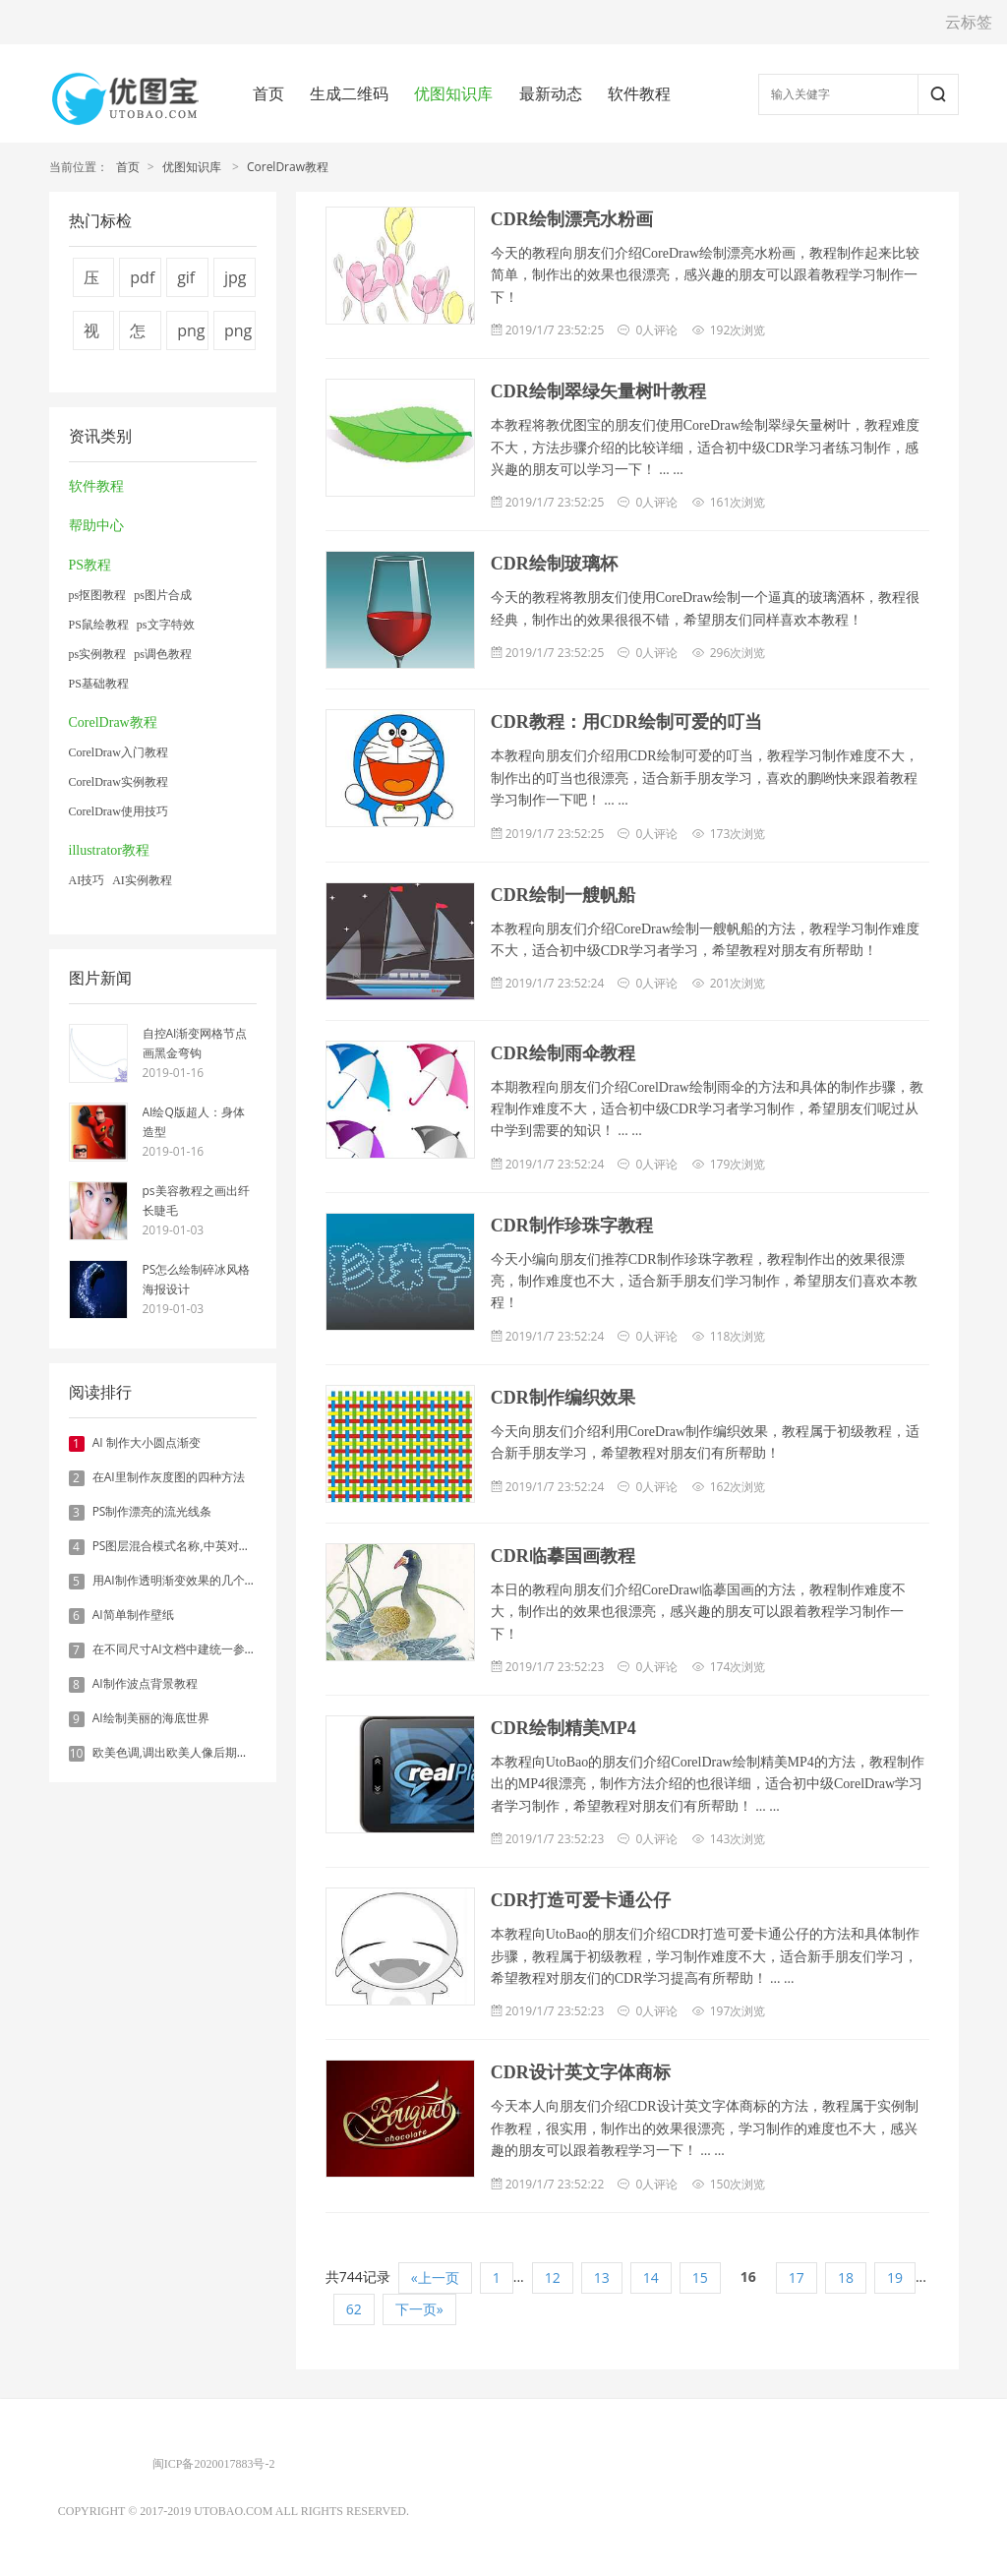 The width and height of the screenshot is (1007, 2576). I want to click on pdf压缩方法, so click(142, 282).